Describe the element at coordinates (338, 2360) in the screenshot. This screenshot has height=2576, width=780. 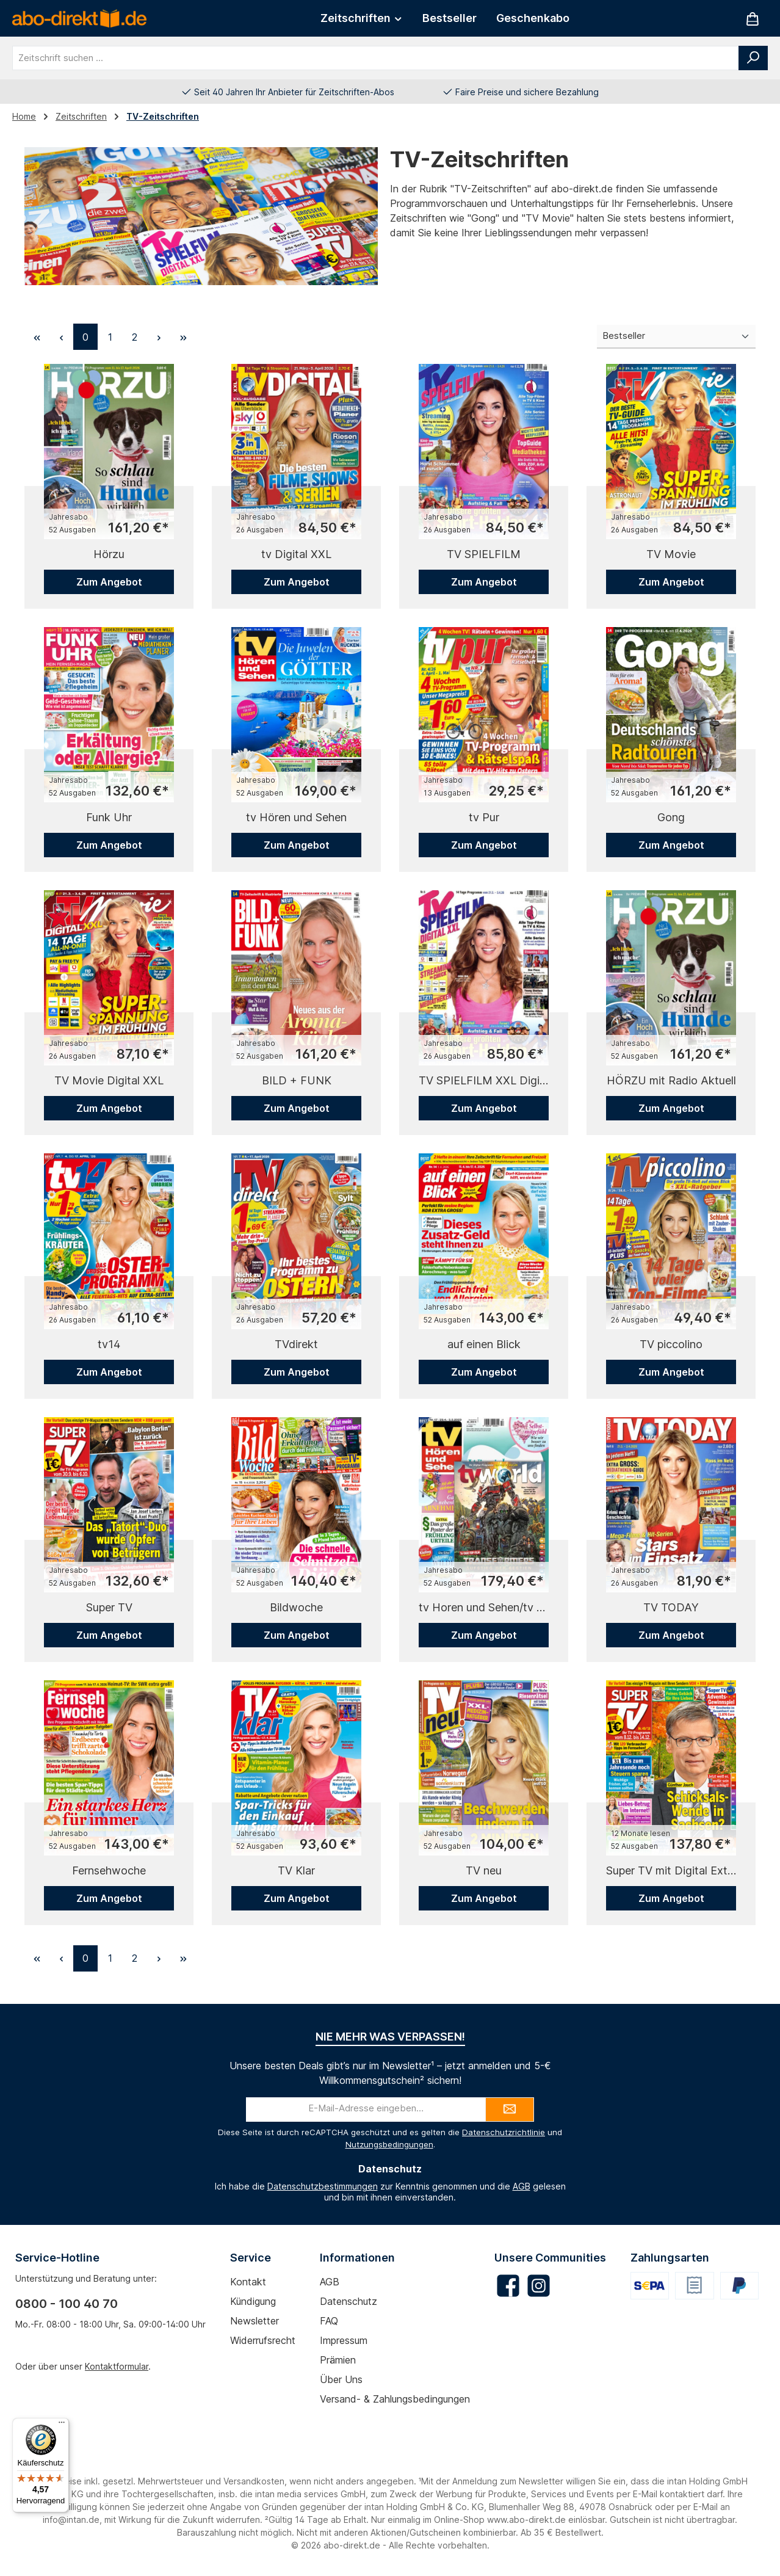
I see `Prämien` at that location.